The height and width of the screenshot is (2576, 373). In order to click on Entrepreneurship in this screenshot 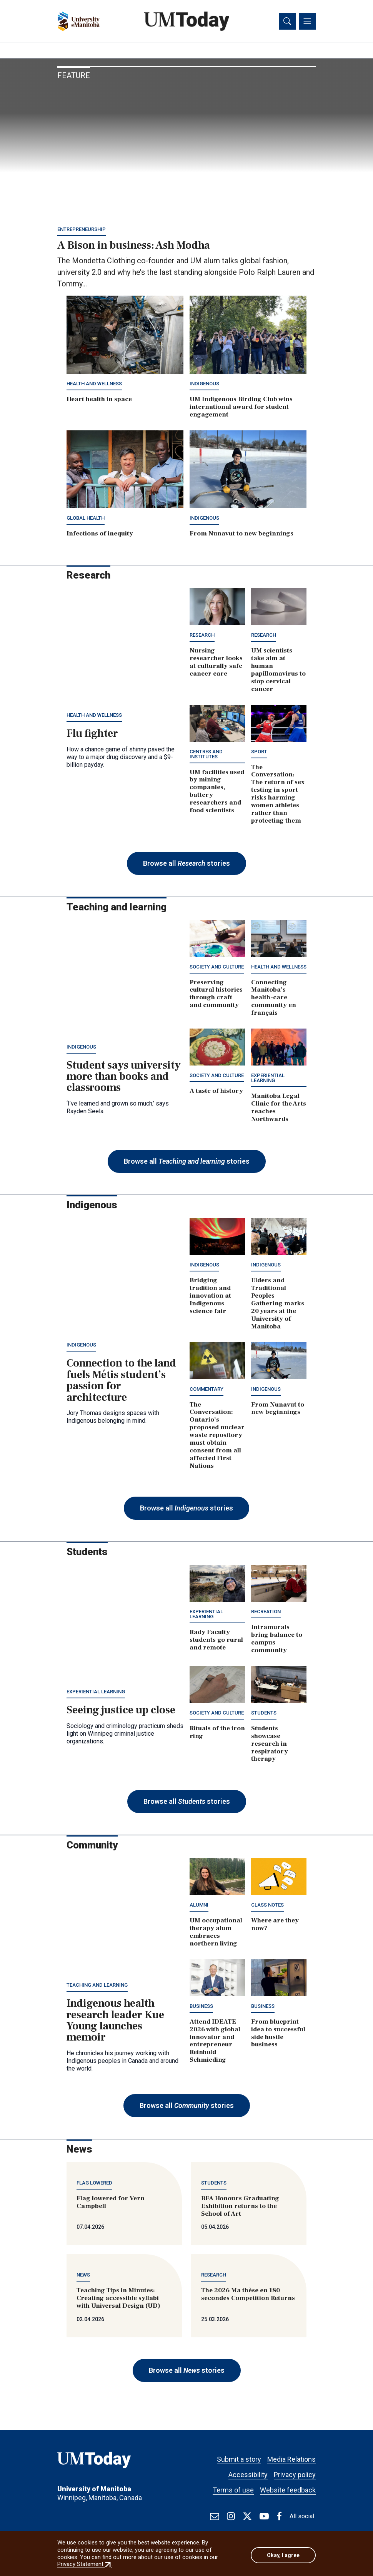, I will do `click(81, 231)`.